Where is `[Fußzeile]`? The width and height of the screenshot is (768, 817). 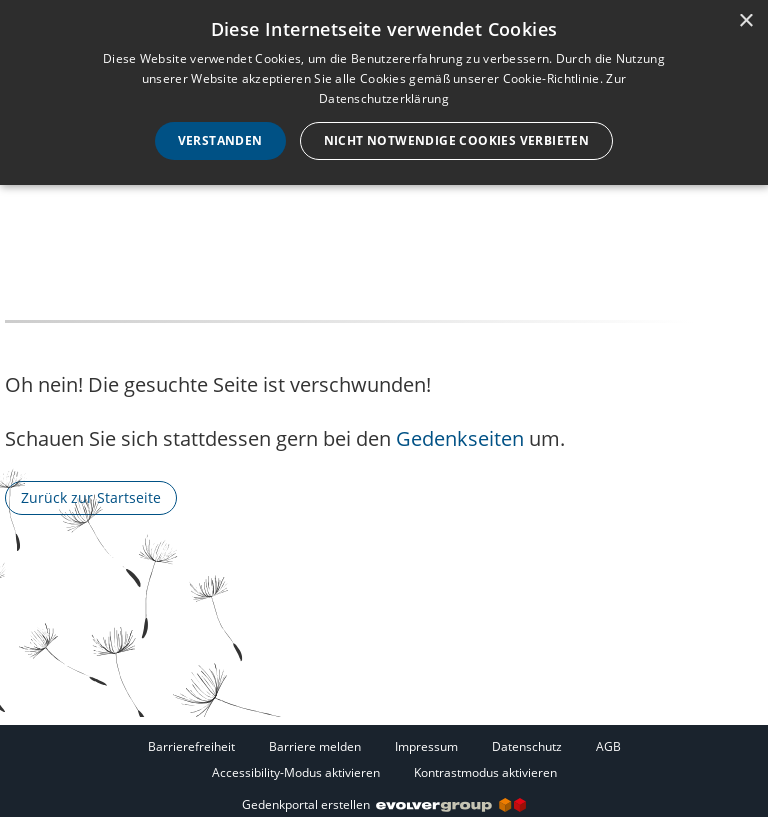 [Fußzeile] is located at coordinates (384, 759).